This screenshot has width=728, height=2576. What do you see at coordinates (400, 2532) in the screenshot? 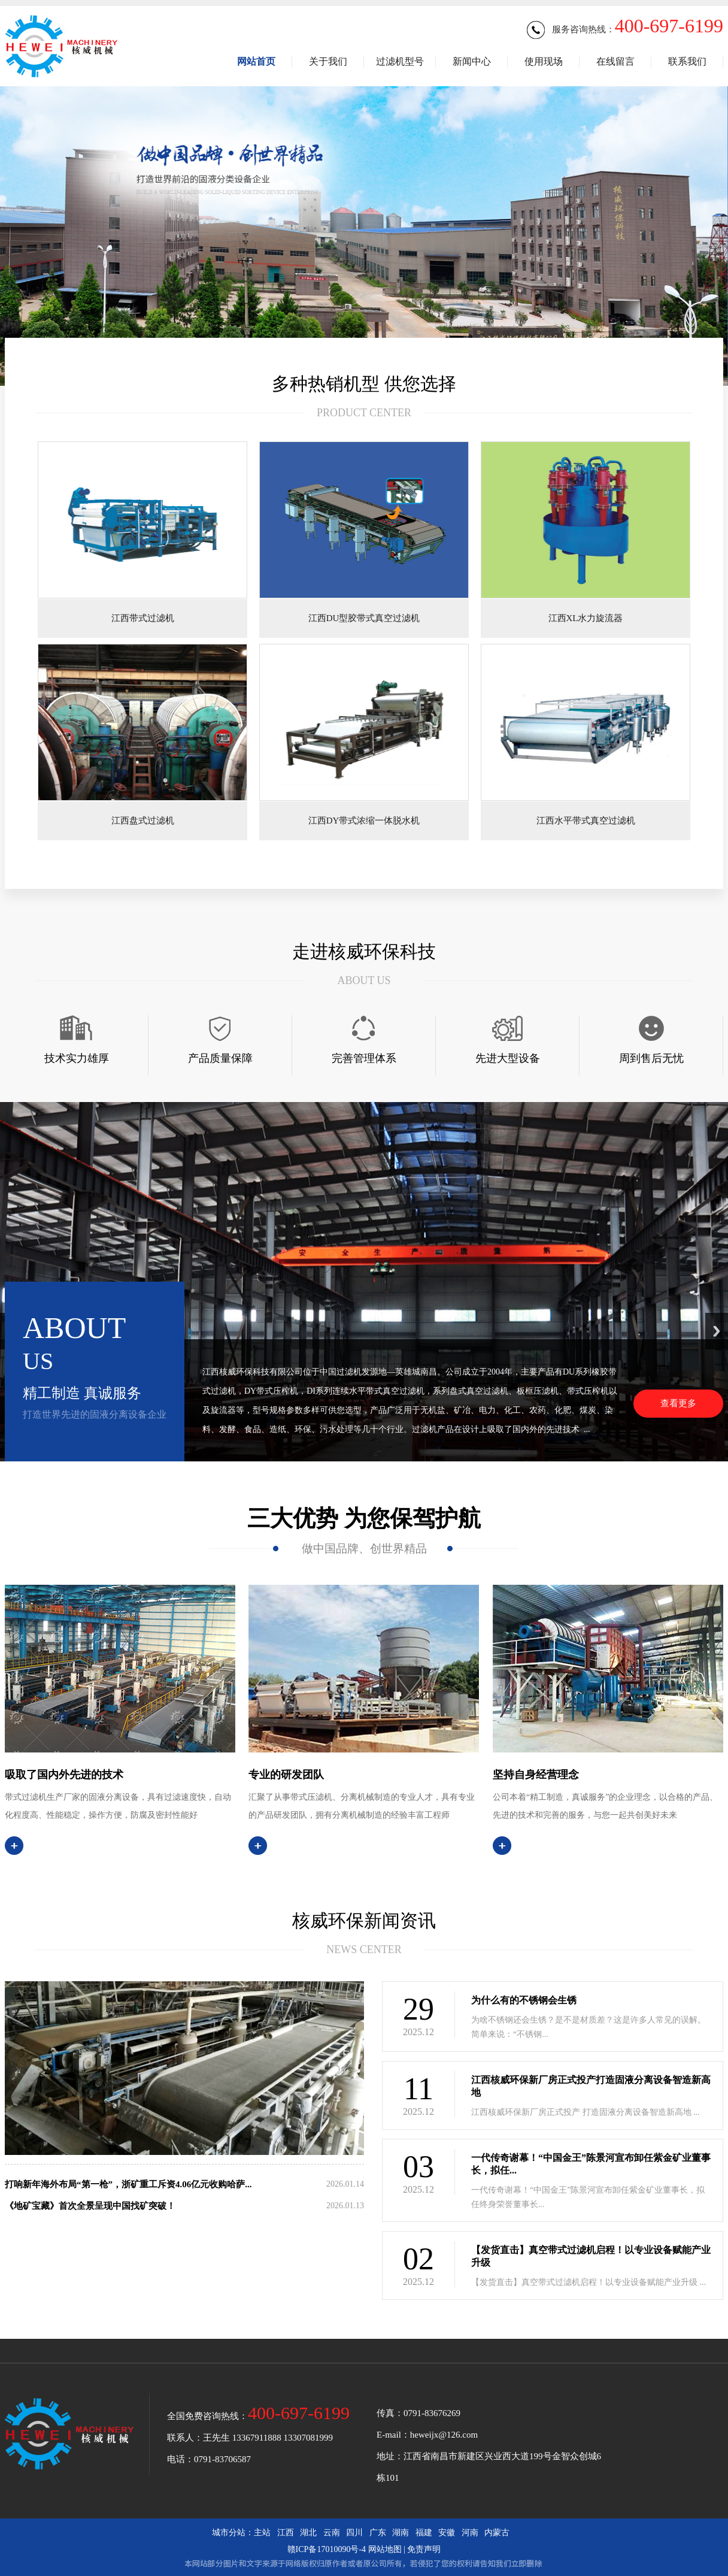
I see `湖南` at bounding box center [400, 2532].